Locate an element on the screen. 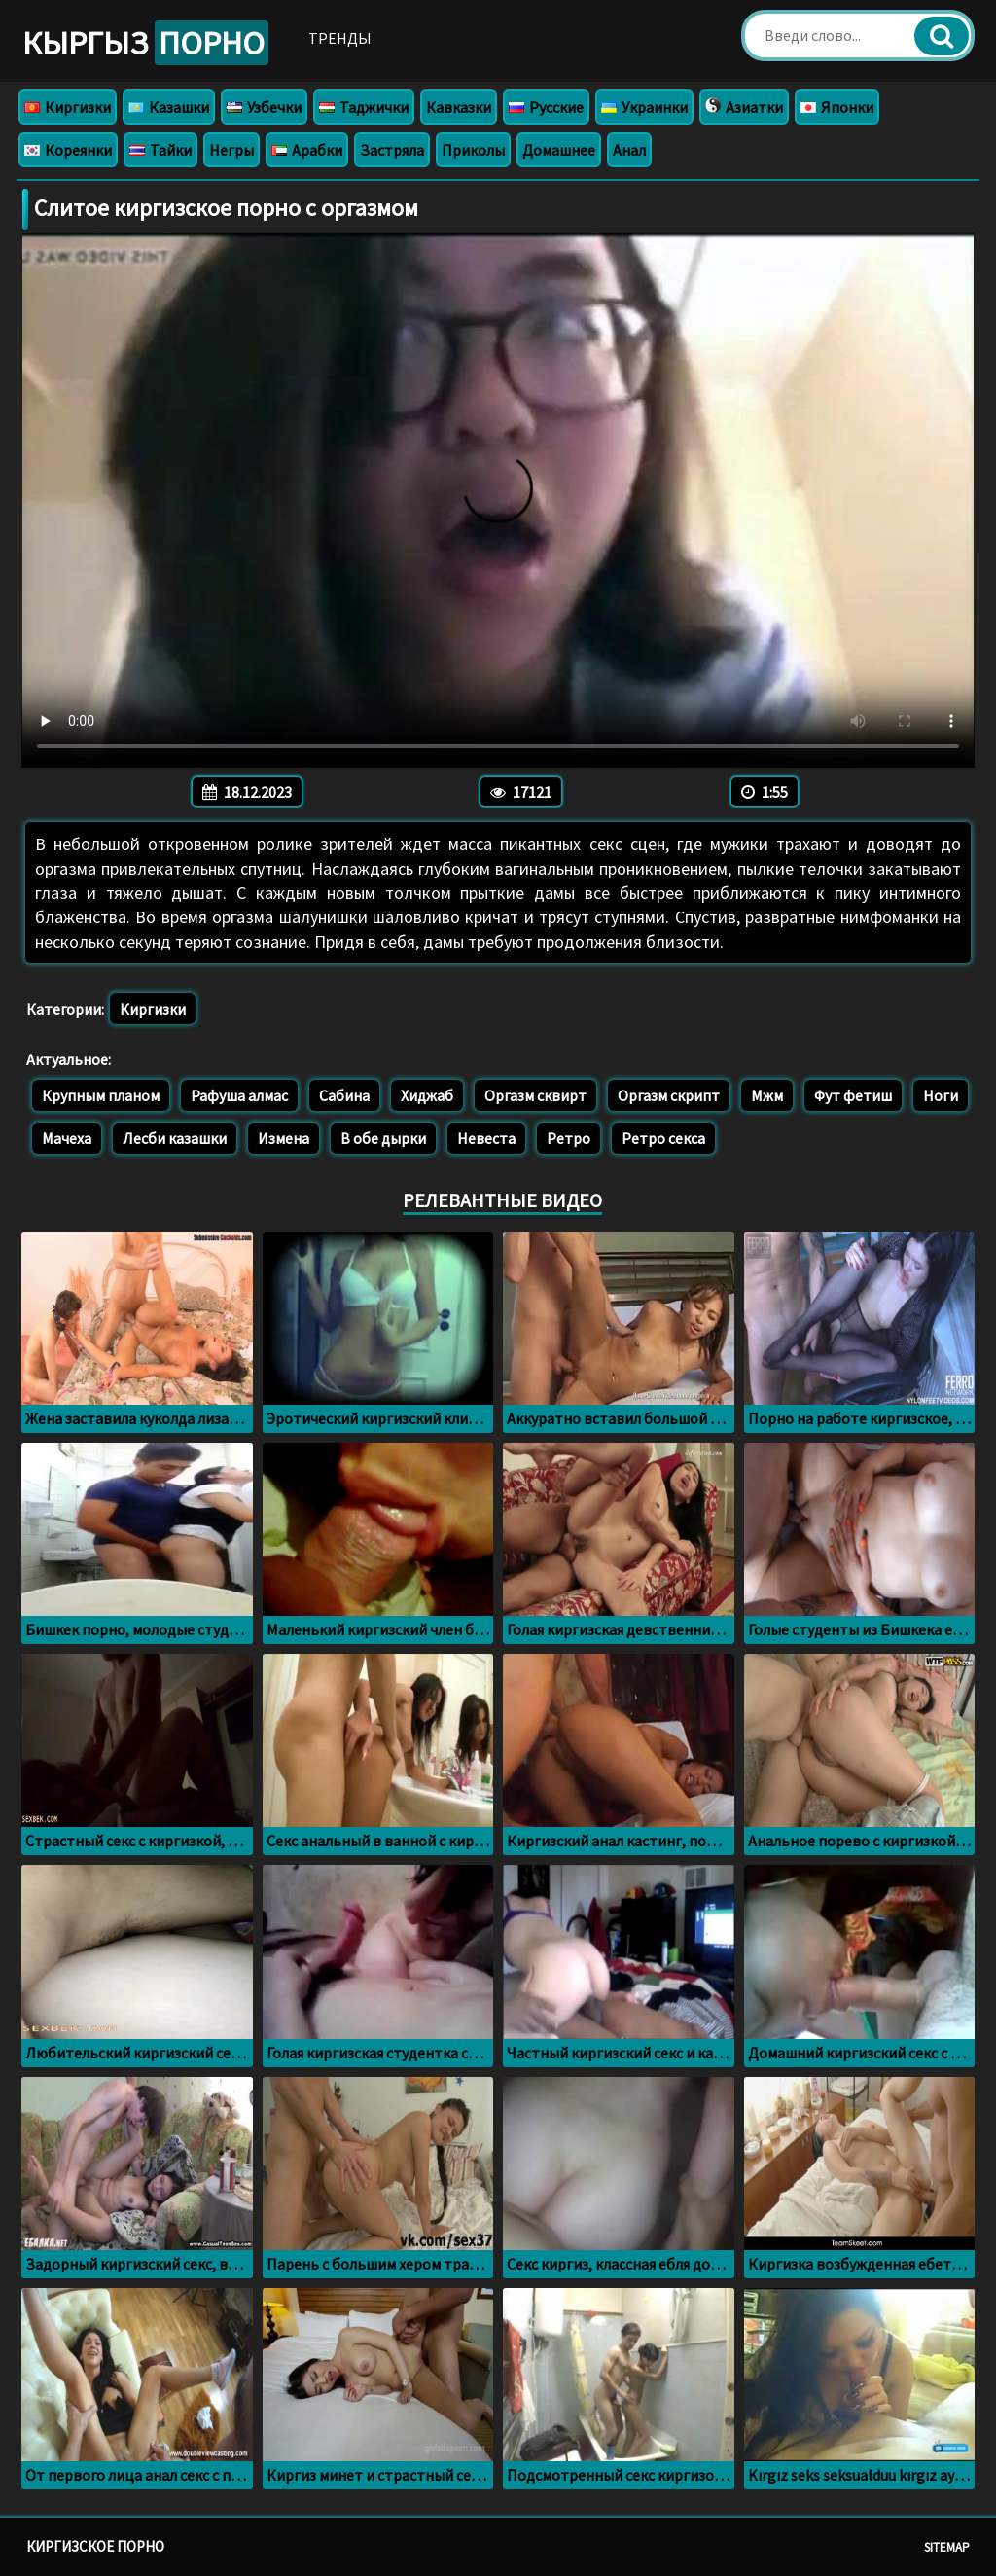 The width and height of the screenshot is (996, 2576). Киргизки is located at coordinates (67, 107).